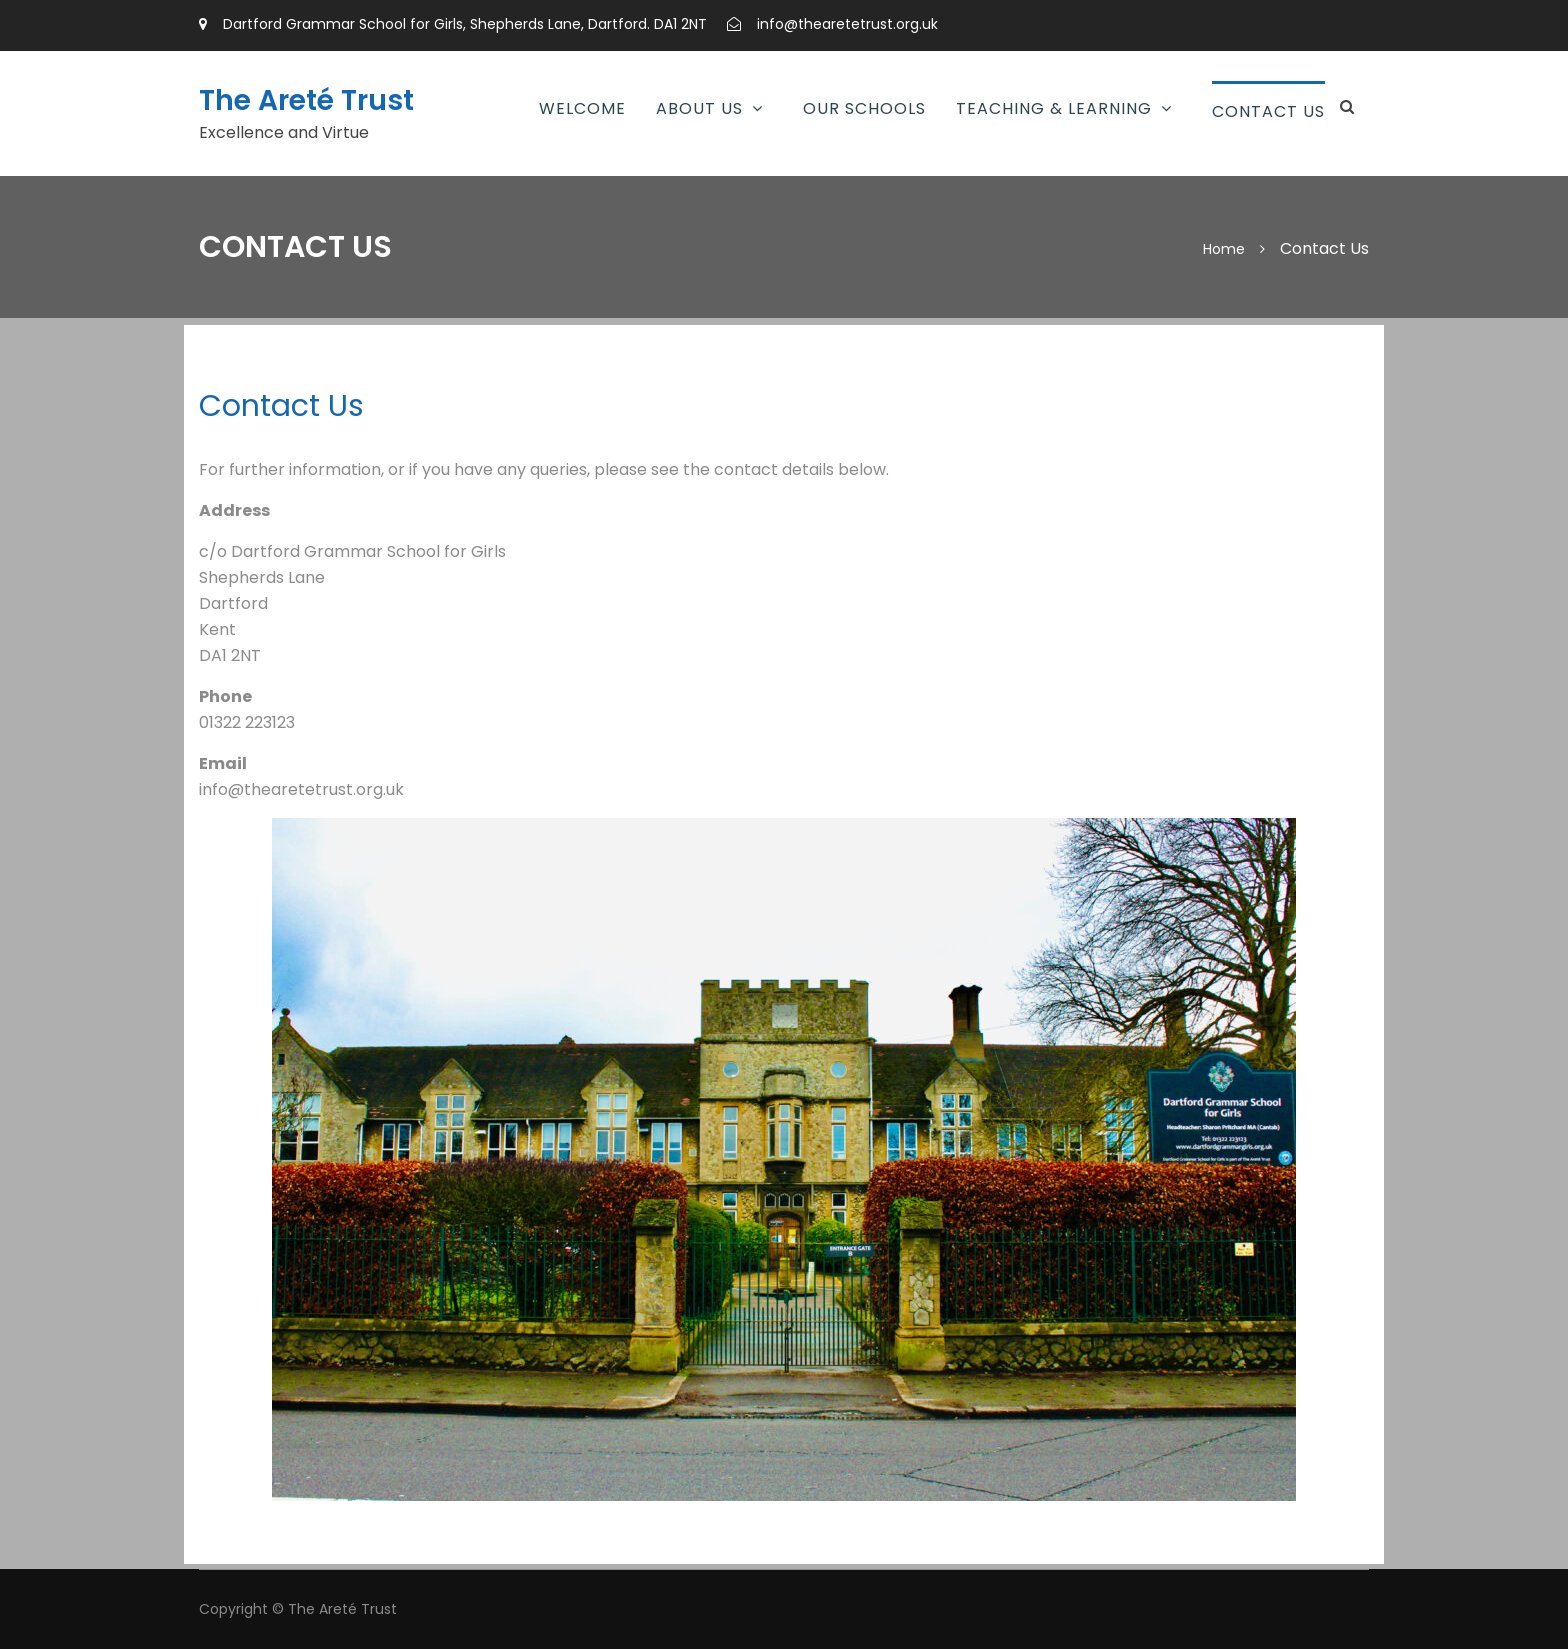 This screenshot has width=1568, height=1649. I want to click on Teaching & Learning, so click(1054, 108).